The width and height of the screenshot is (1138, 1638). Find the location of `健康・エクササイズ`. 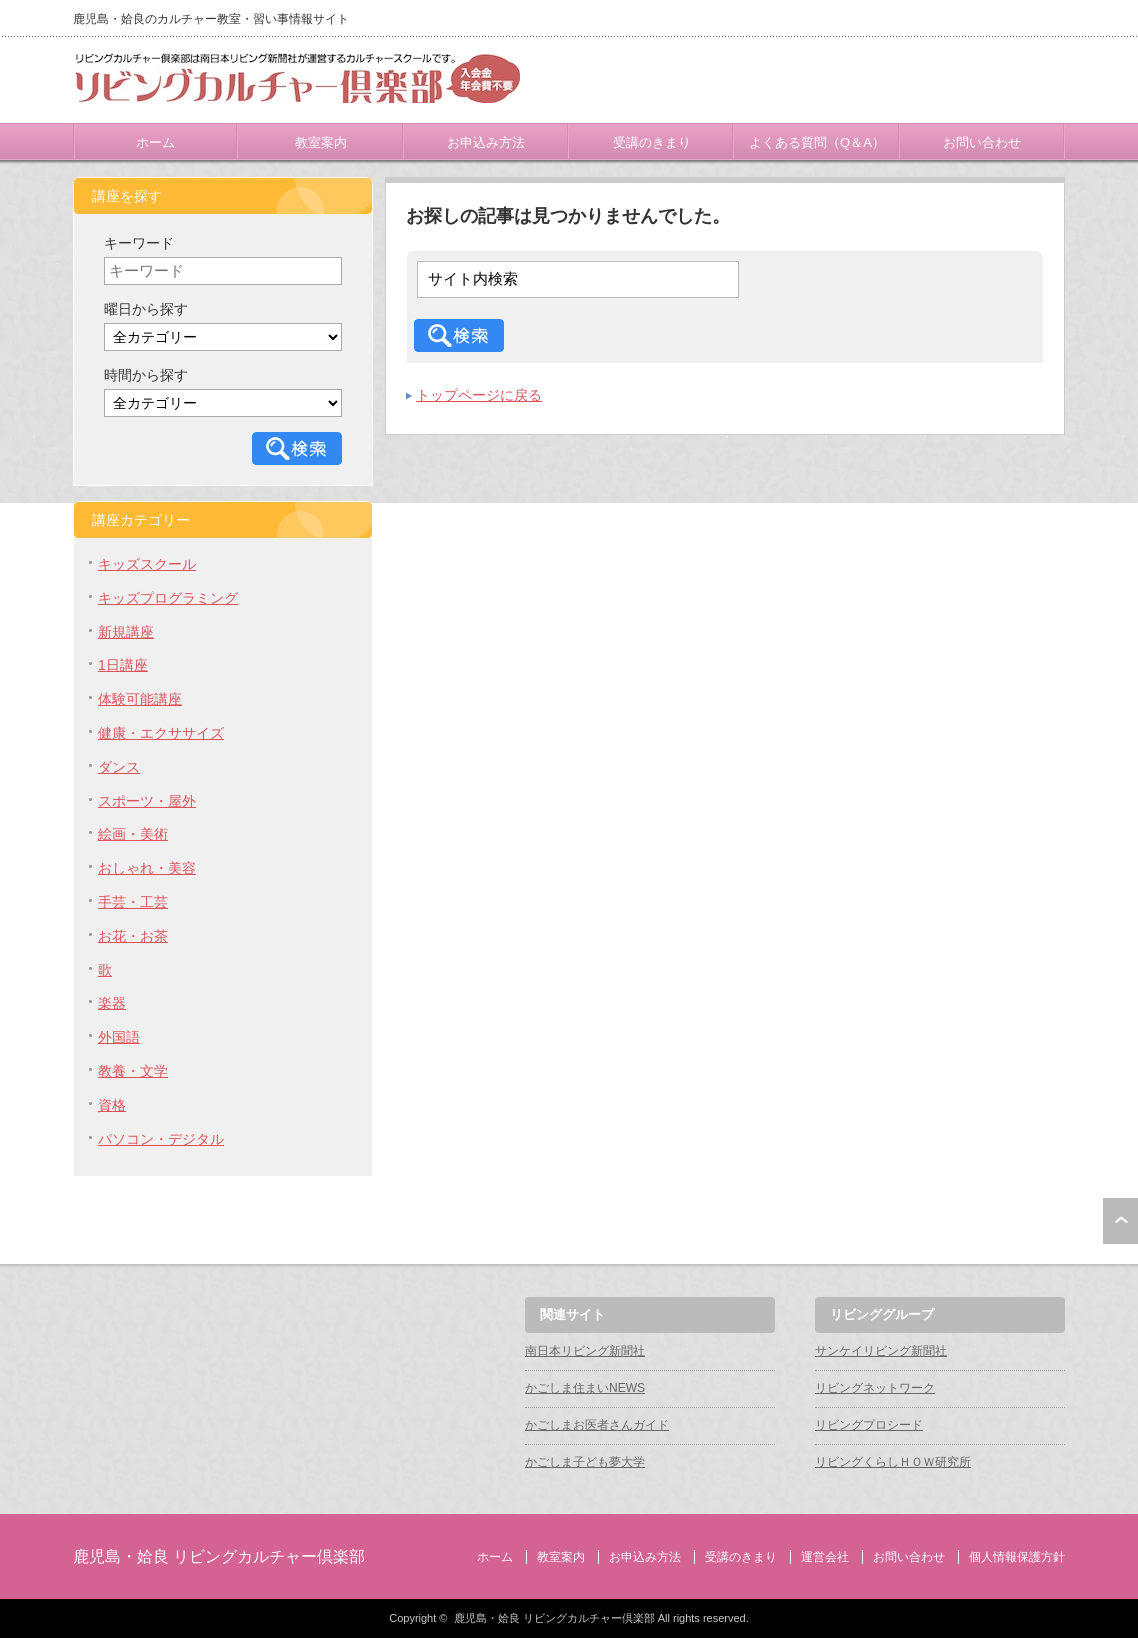

健康・エクササイズ is located at coordinates (161, 733).